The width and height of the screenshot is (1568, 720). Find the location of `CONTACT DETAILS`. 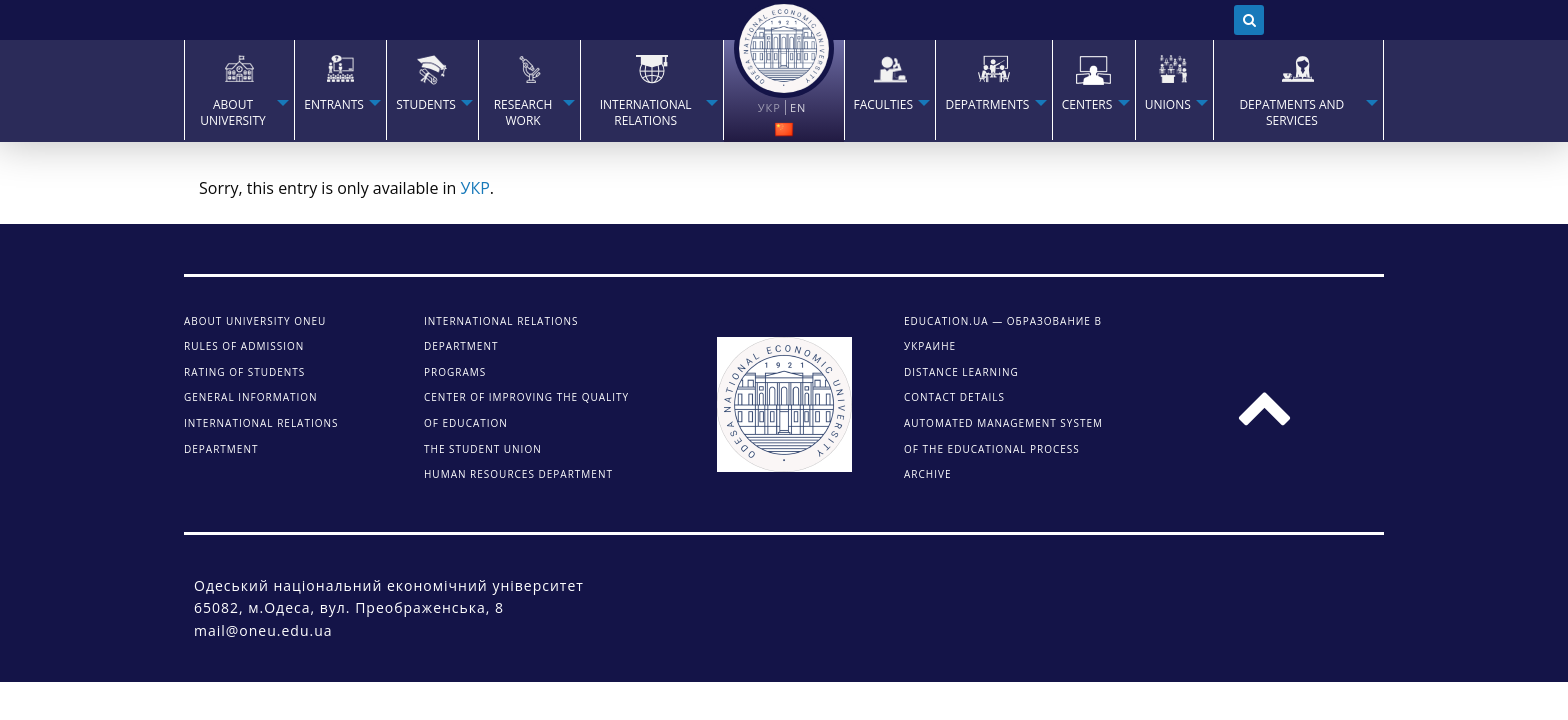

CONTACT DETAILS is located at coordinates (954, 397).